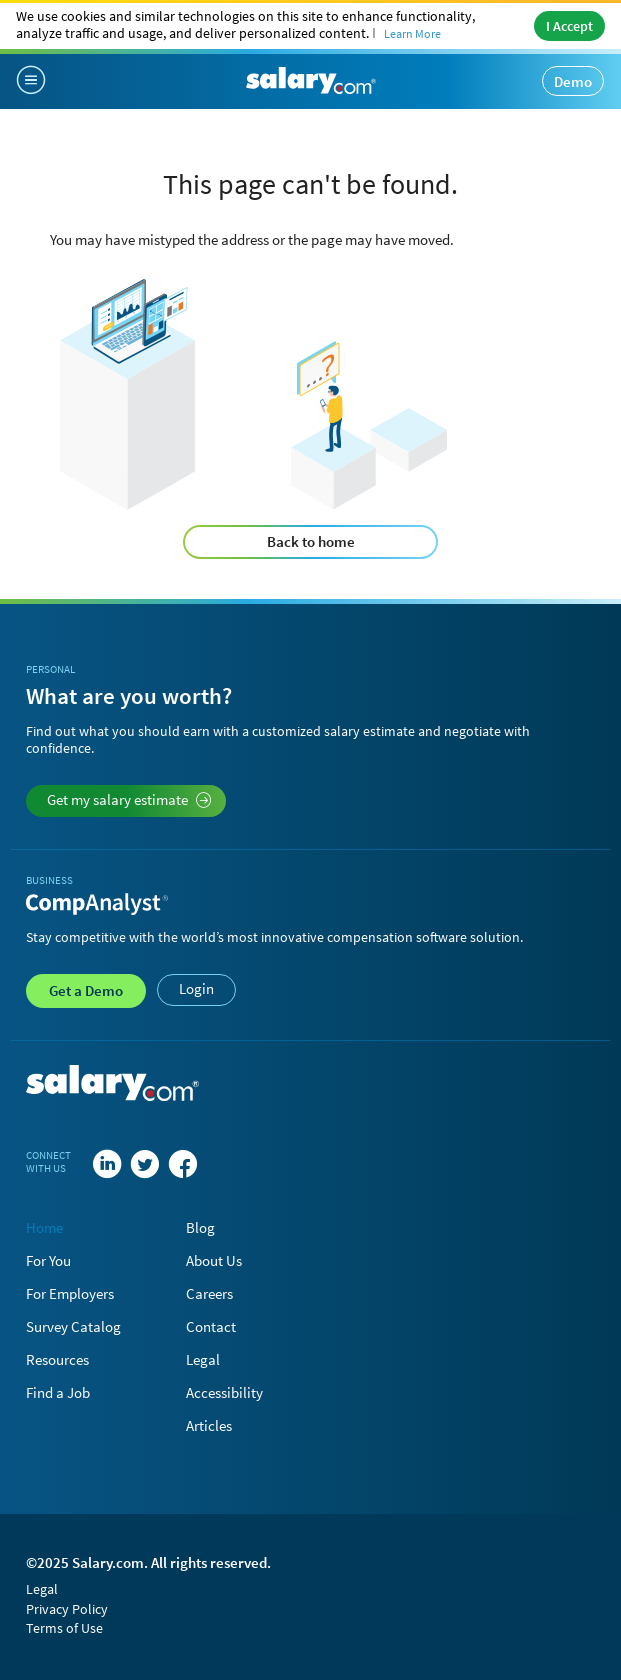  I want to click on Accessibility, so click(224, 1392).